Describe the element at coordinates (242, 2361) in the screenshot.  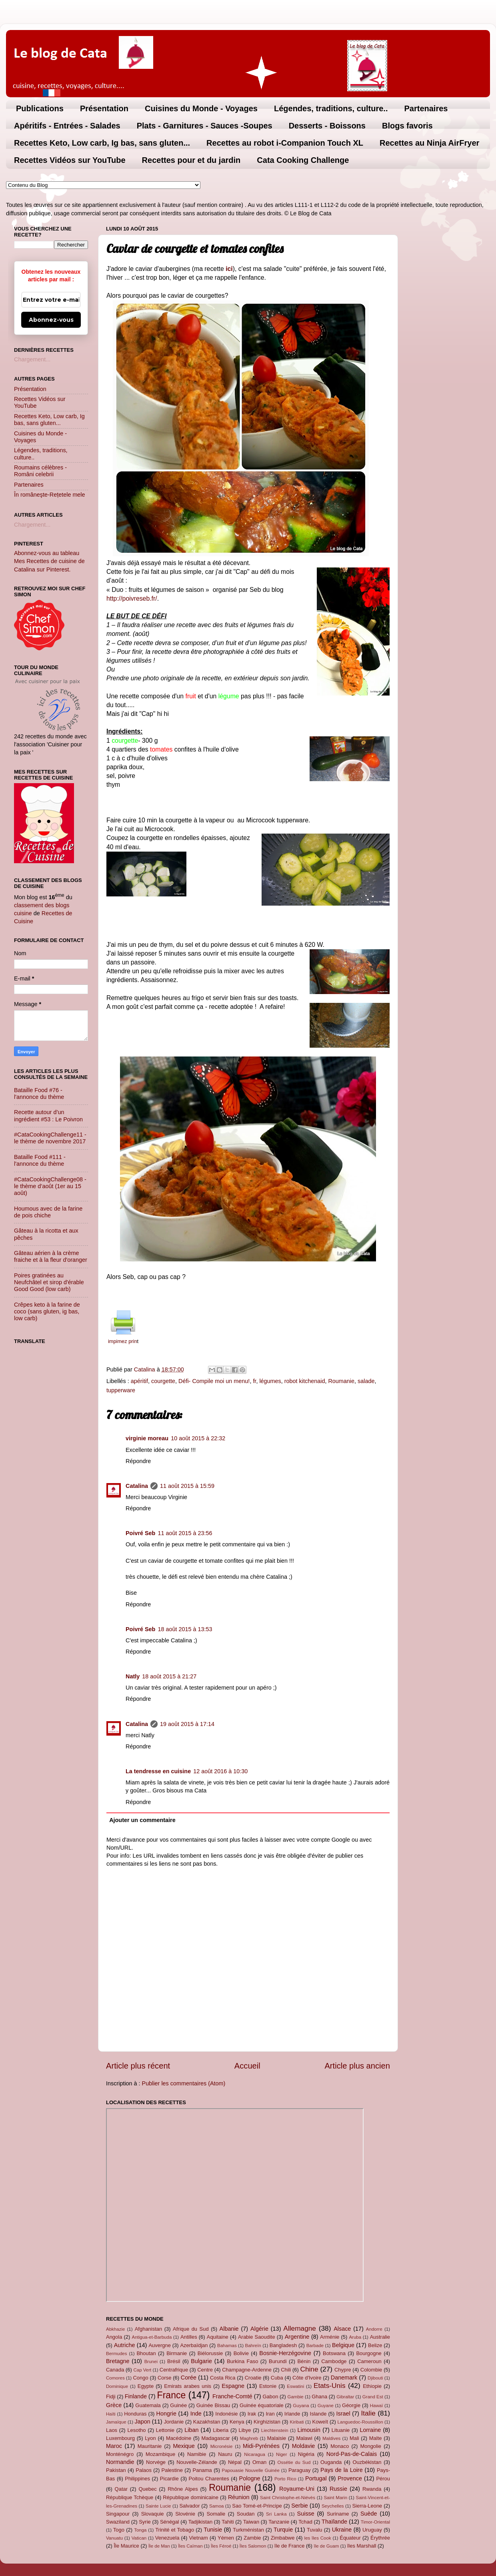
I see `Burkina Faso` at that location.